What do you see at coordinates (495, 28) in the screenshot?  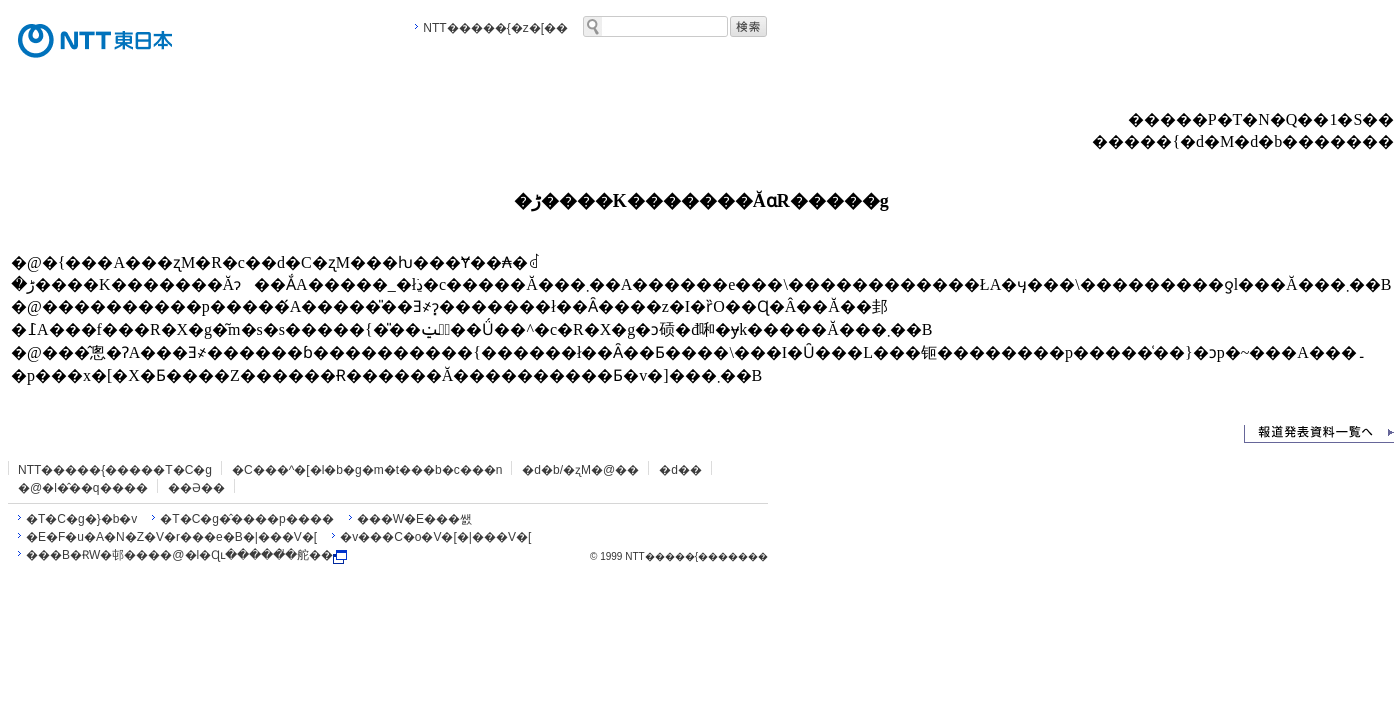 I see `NTT�����{�z�[��` at bounding box center [495, 28].